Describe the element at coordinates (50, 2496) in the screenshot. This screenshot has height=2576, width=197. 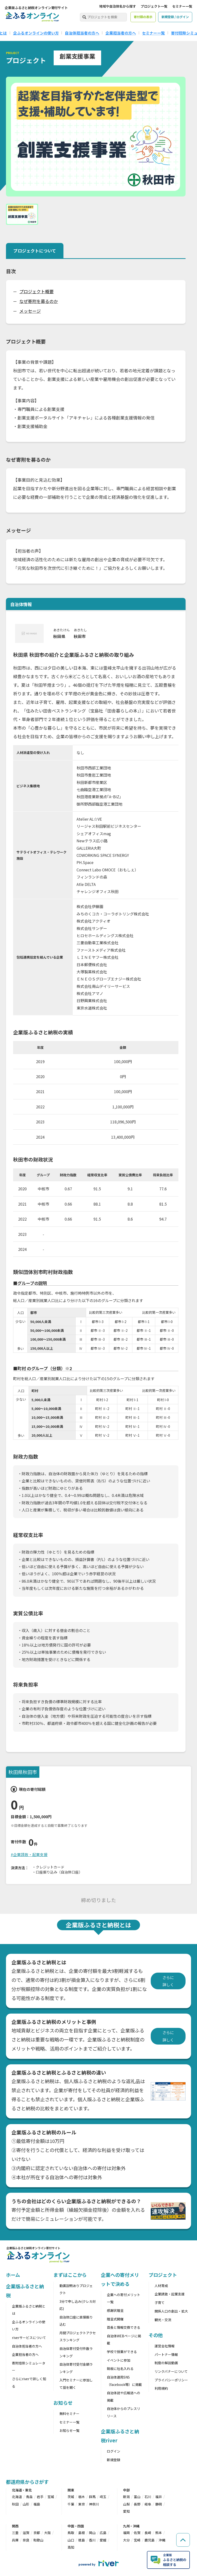
I see `宮城` at that location.